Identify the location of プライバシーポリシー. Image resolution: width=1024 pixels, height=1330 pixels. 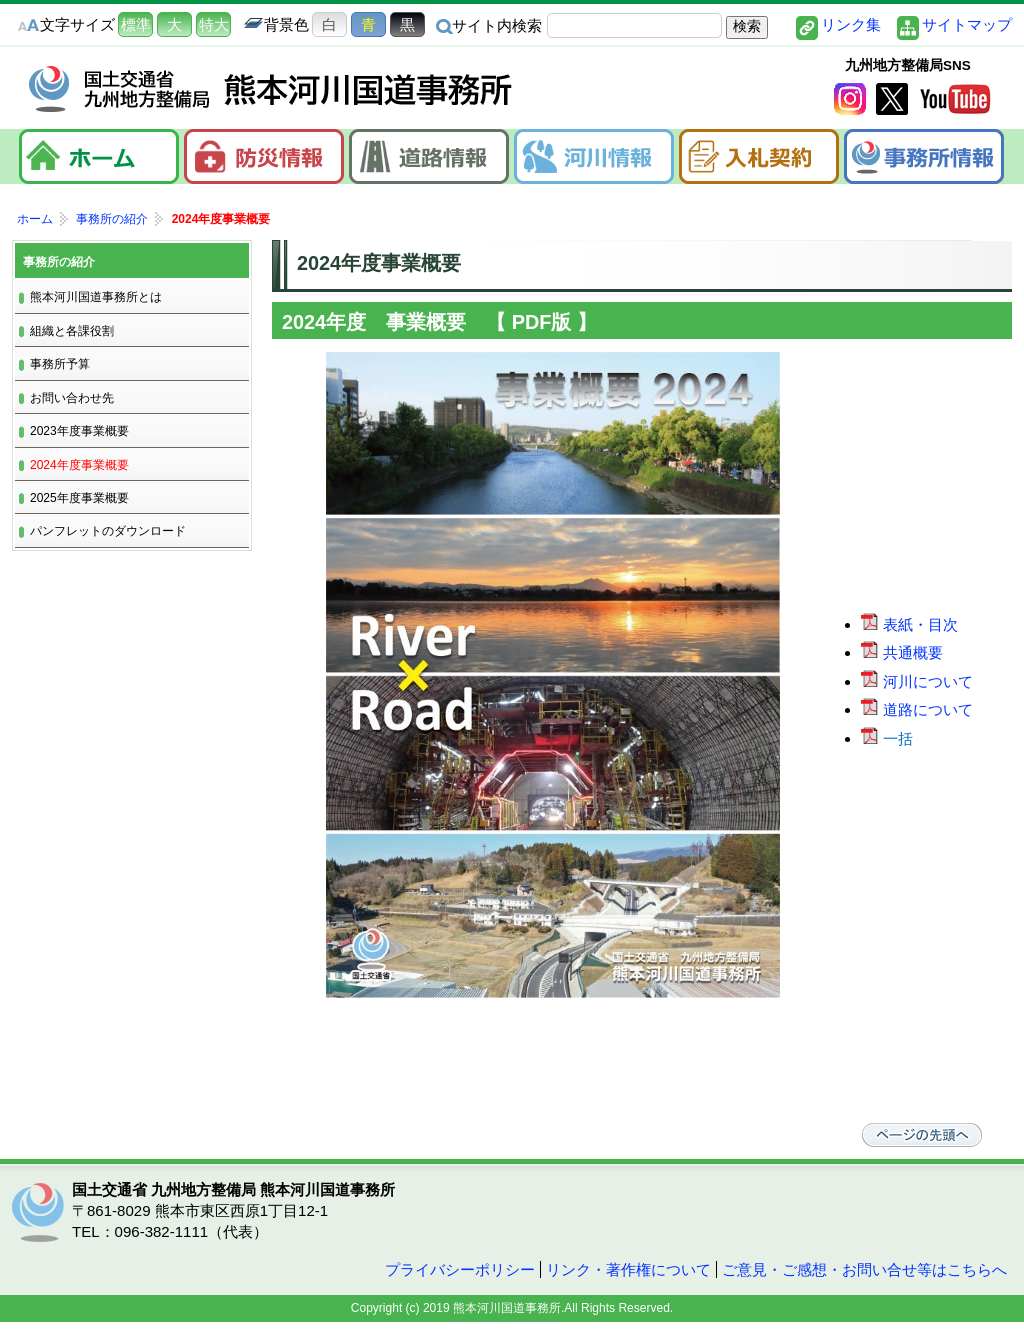
(460, 1269).